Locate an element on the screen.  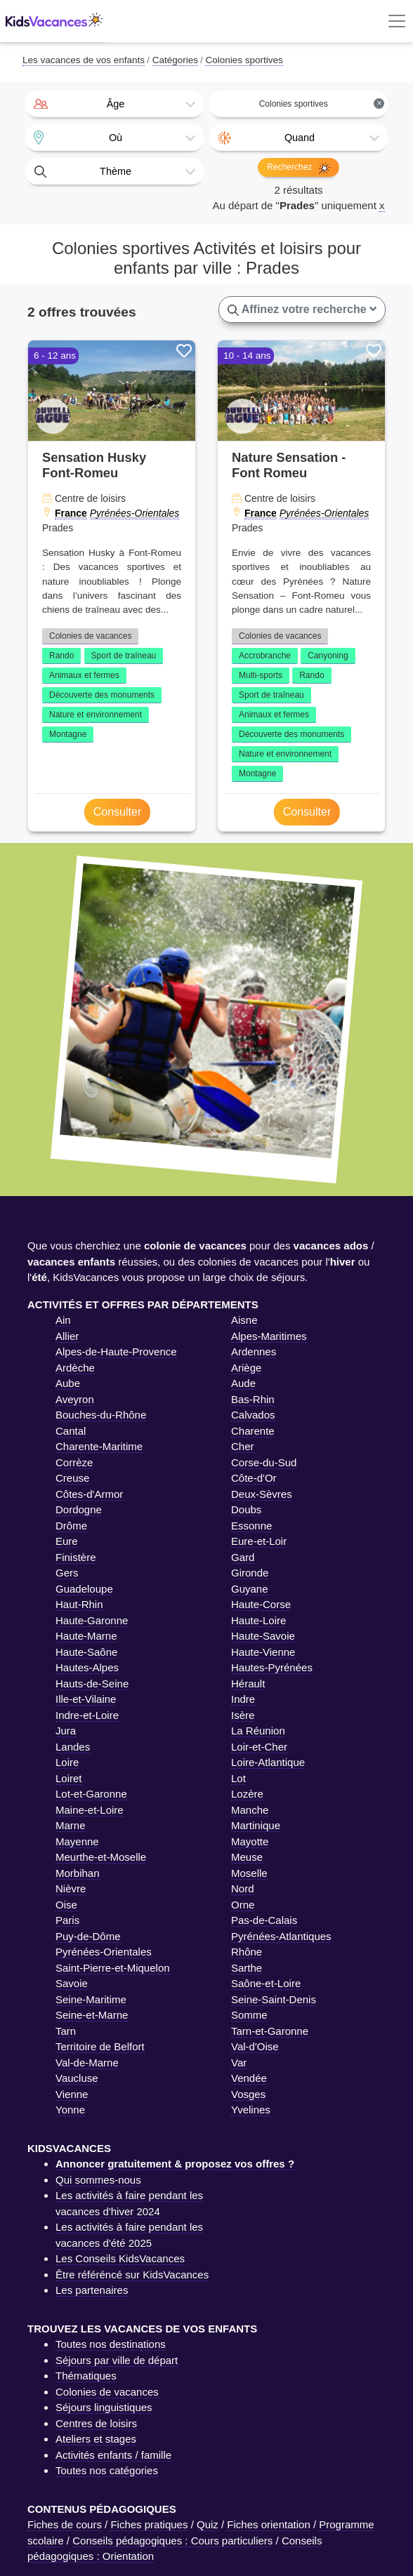
Guadeloupe is located at coordinates (84, 1589).